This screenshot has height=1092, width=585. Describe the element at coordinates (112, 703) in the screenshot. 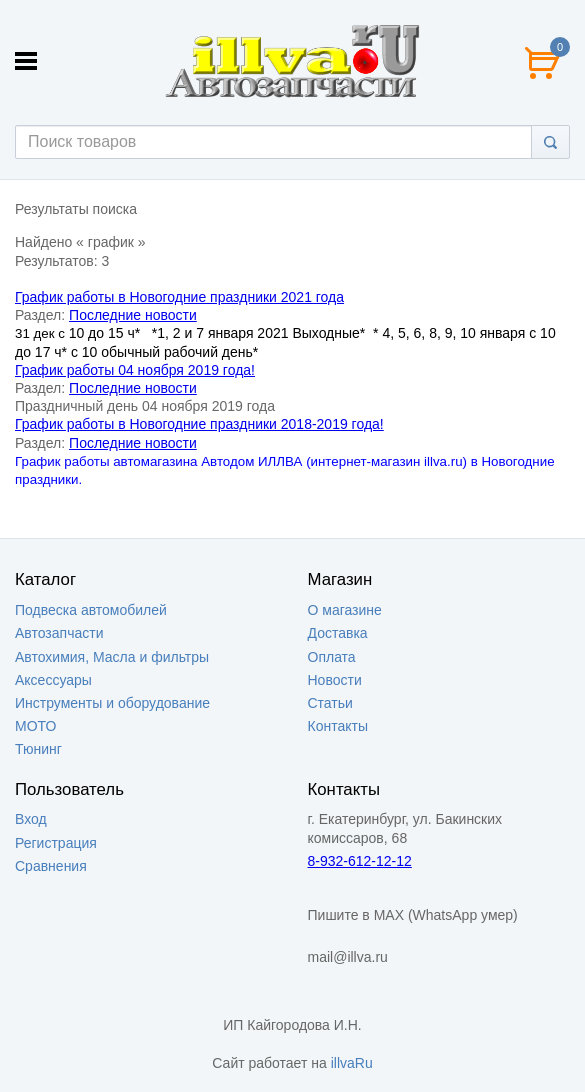

I see `Инструменты и оборудование` at that location.